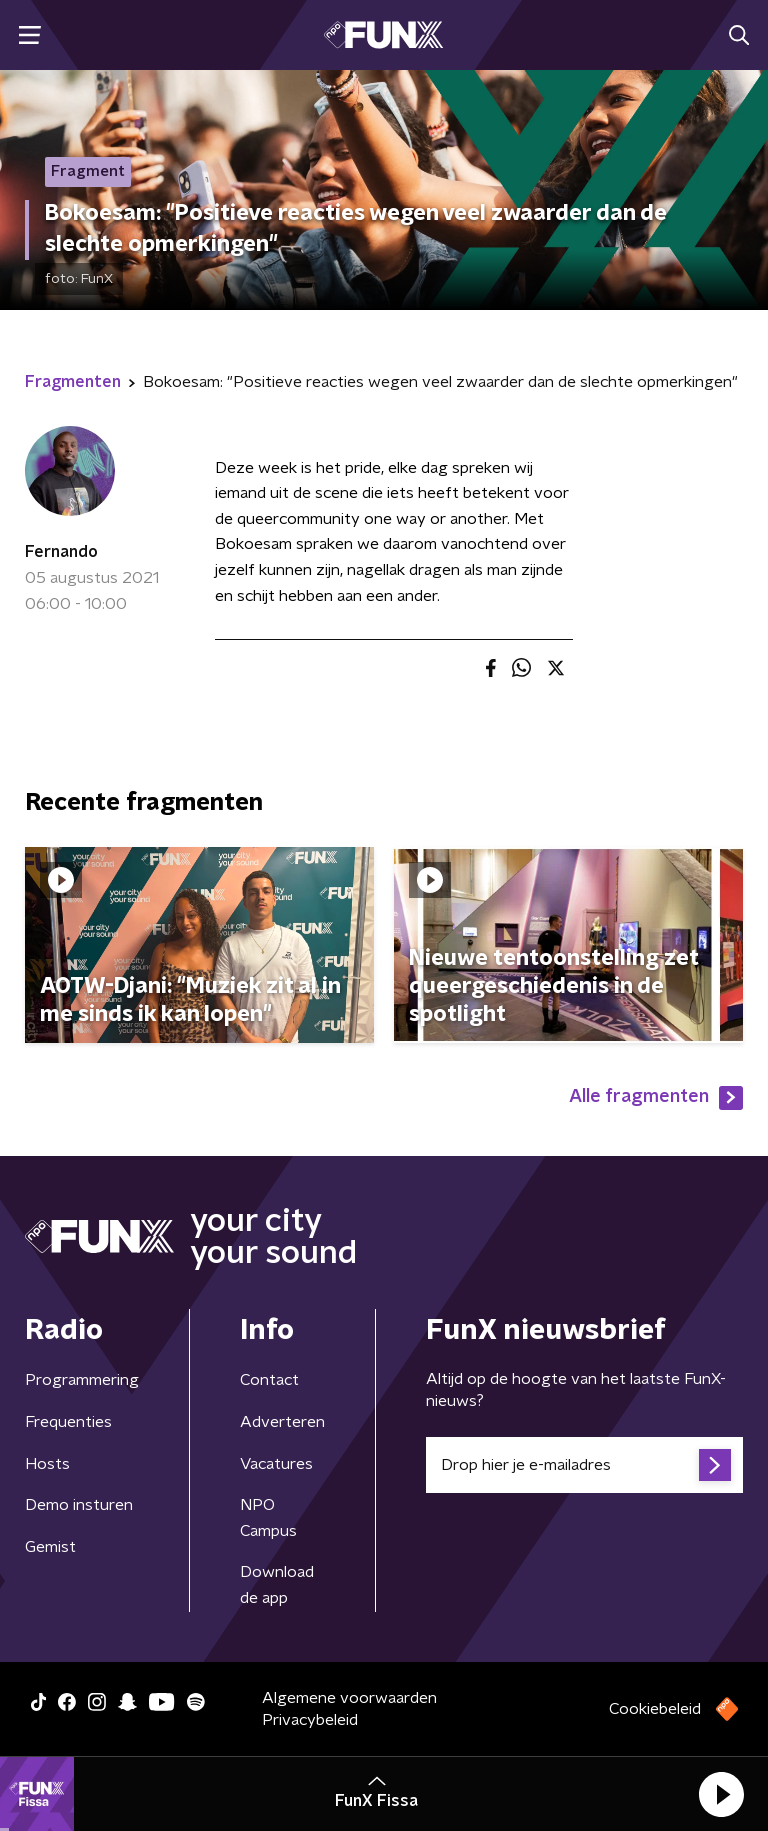 This screenshot has height=1831, width=768. I want to click on Adverteren, so click(282, 1422).